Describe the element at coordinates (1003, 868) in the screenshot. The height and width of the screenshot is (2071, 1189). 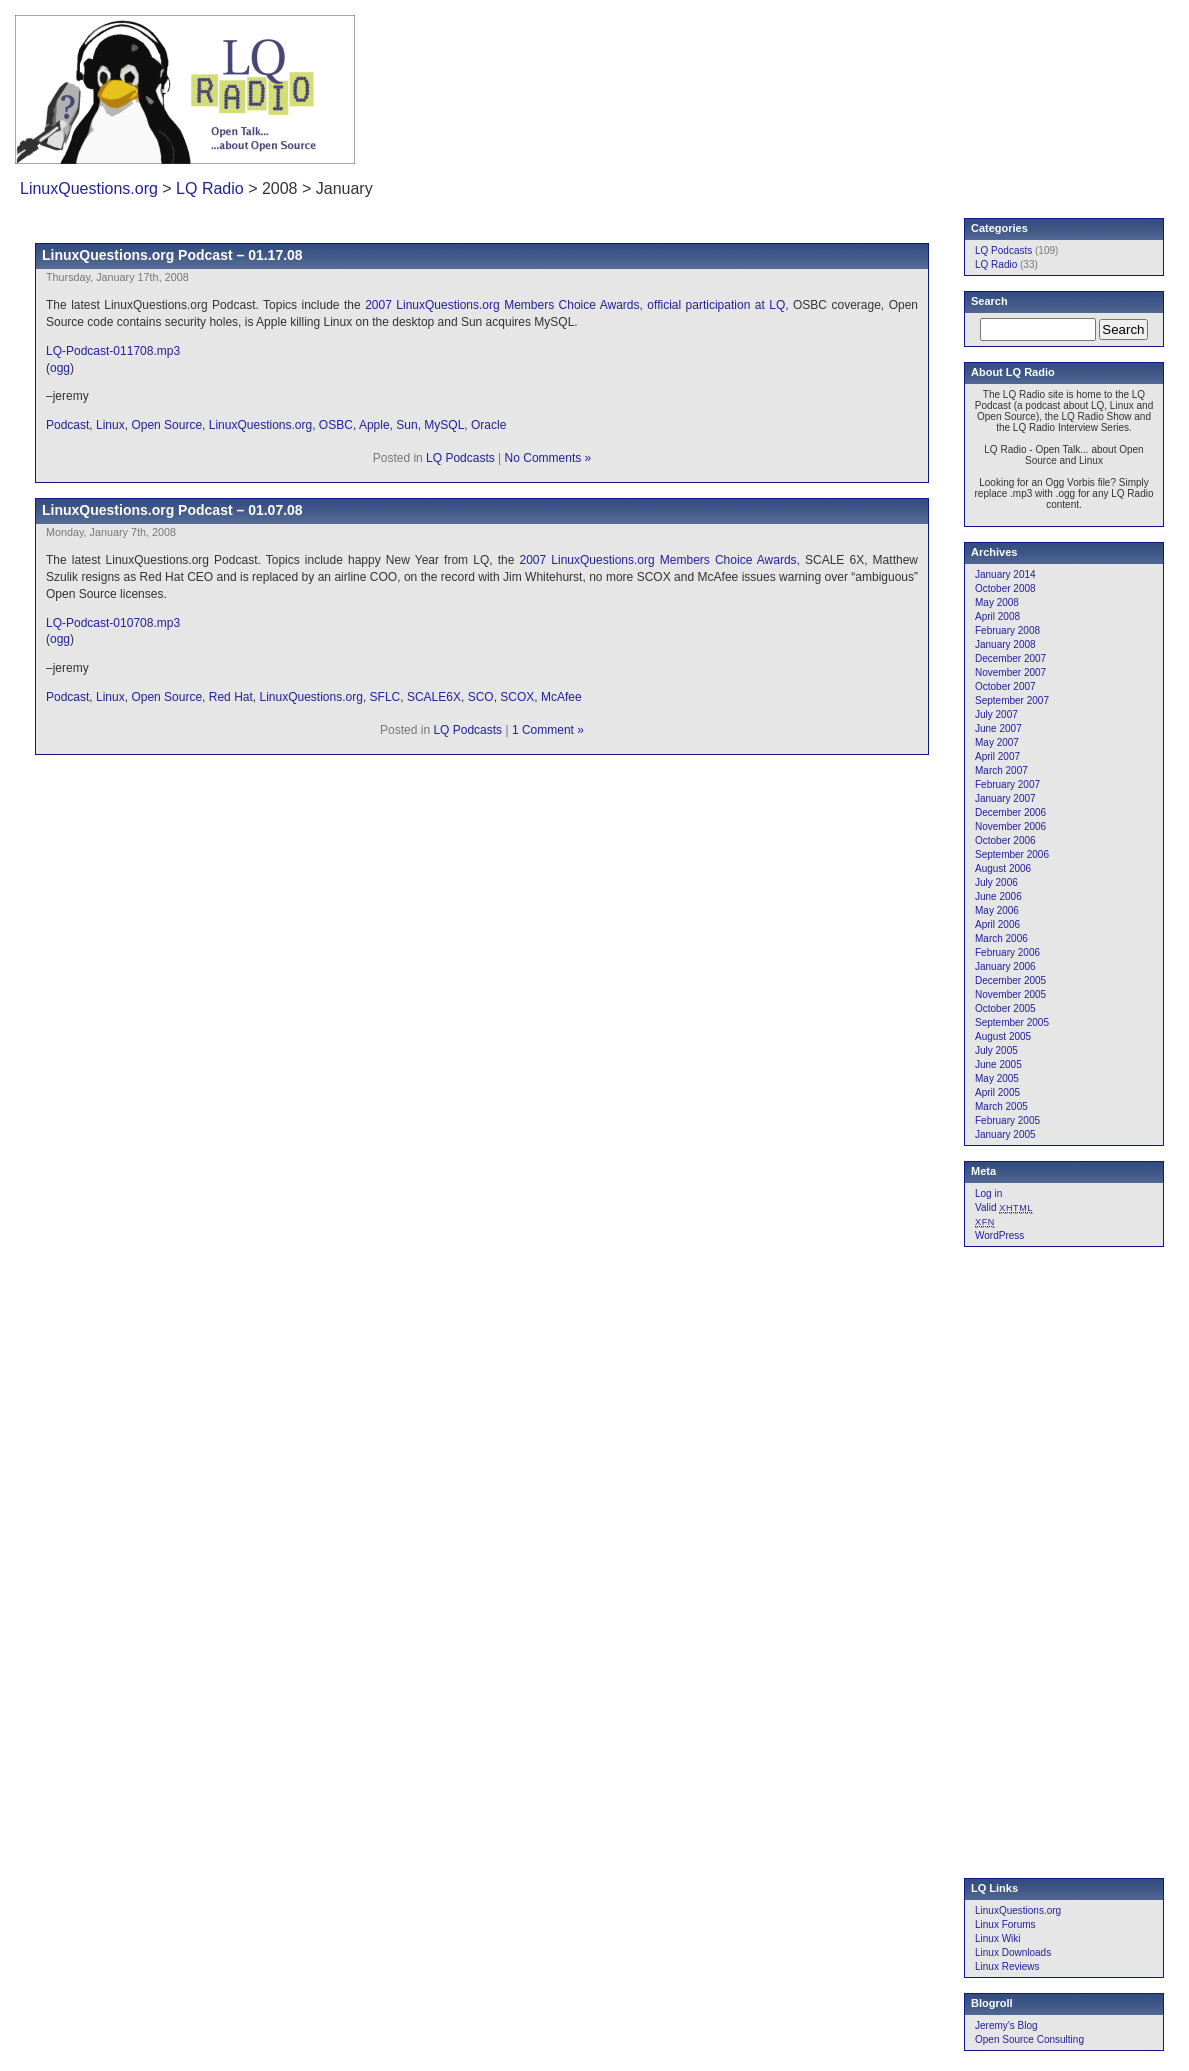
I see `August 2006` at that location.